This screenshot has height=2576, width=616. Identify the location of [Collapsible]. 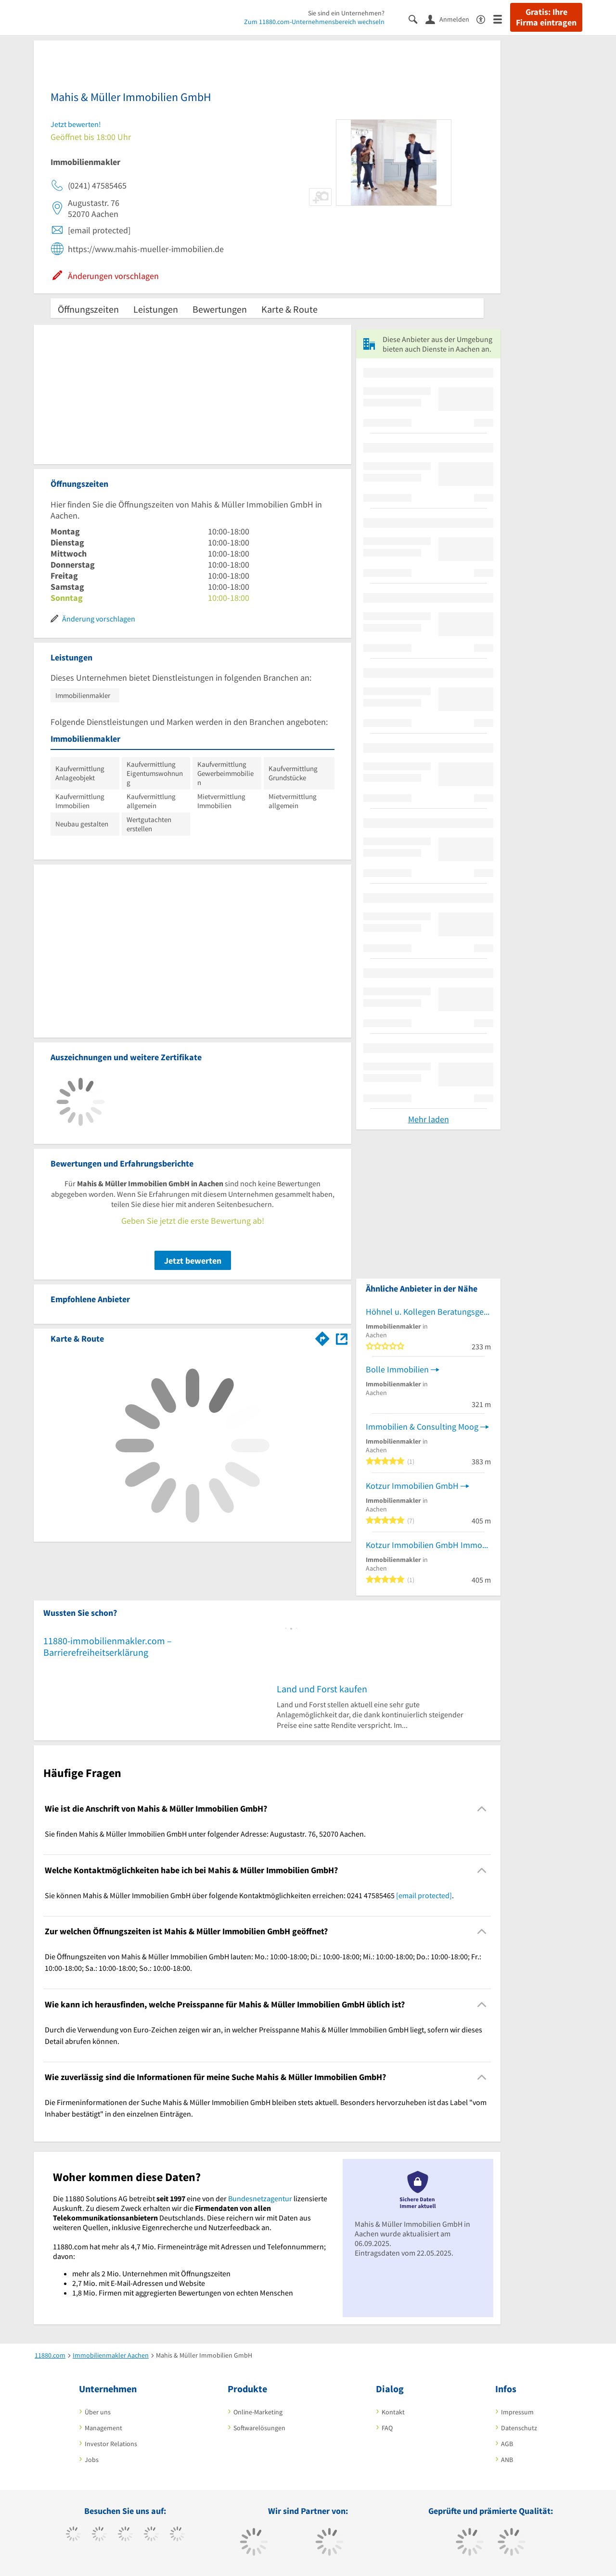
(482, 1809).